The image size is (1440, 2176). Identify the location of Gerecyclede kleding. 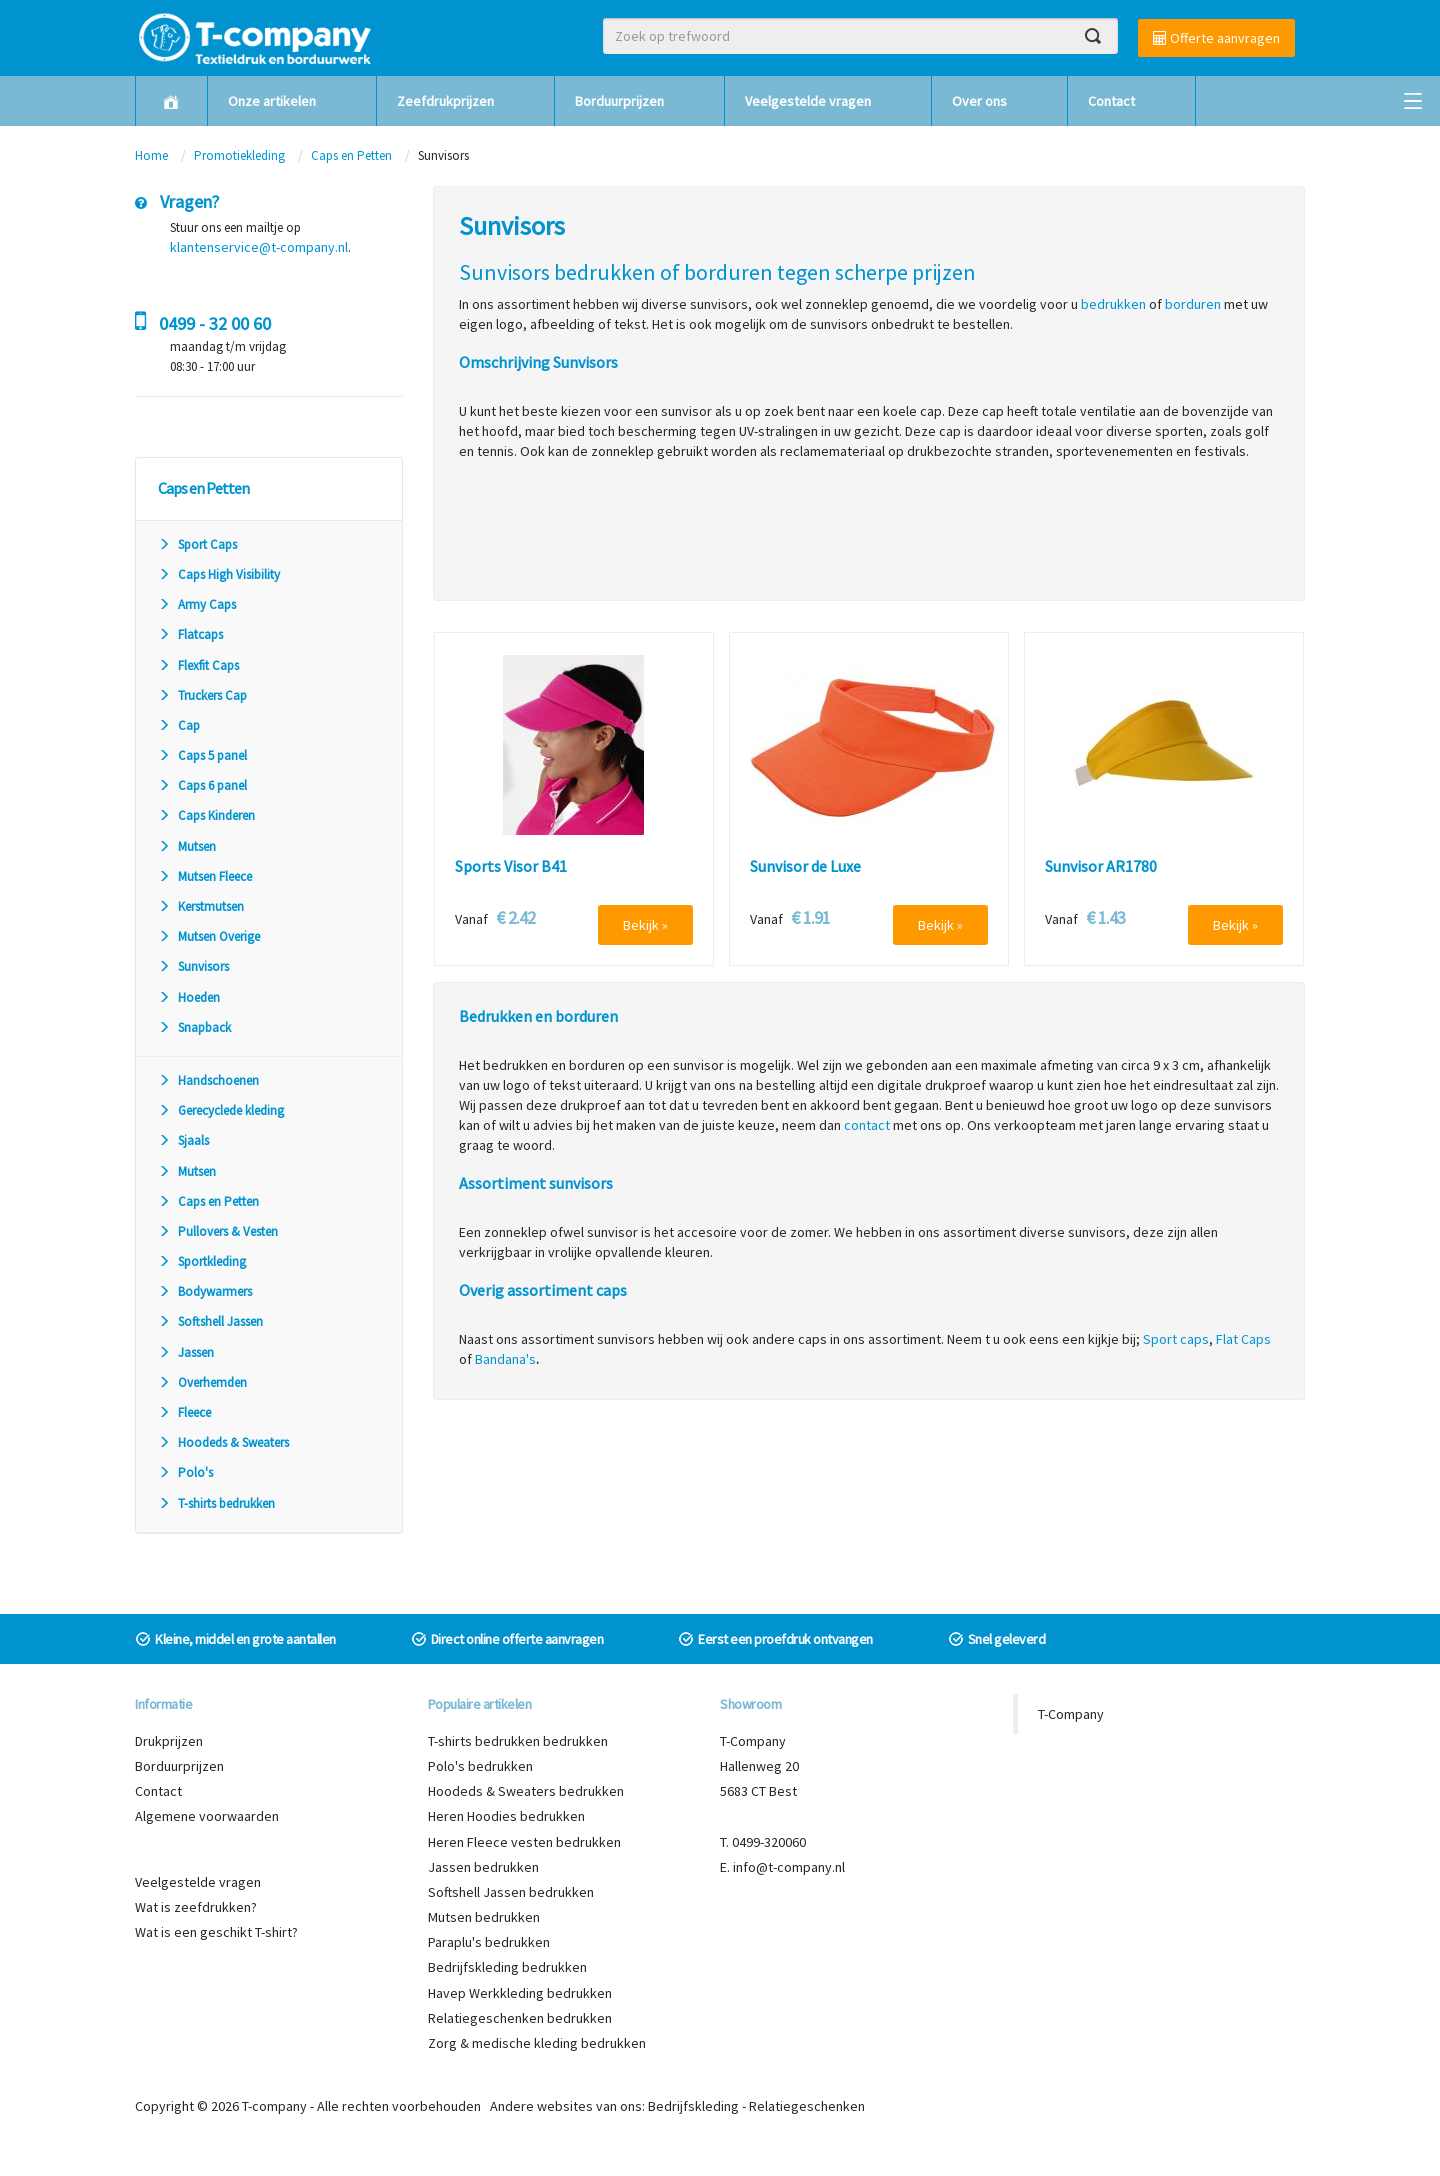
(221, 1110).